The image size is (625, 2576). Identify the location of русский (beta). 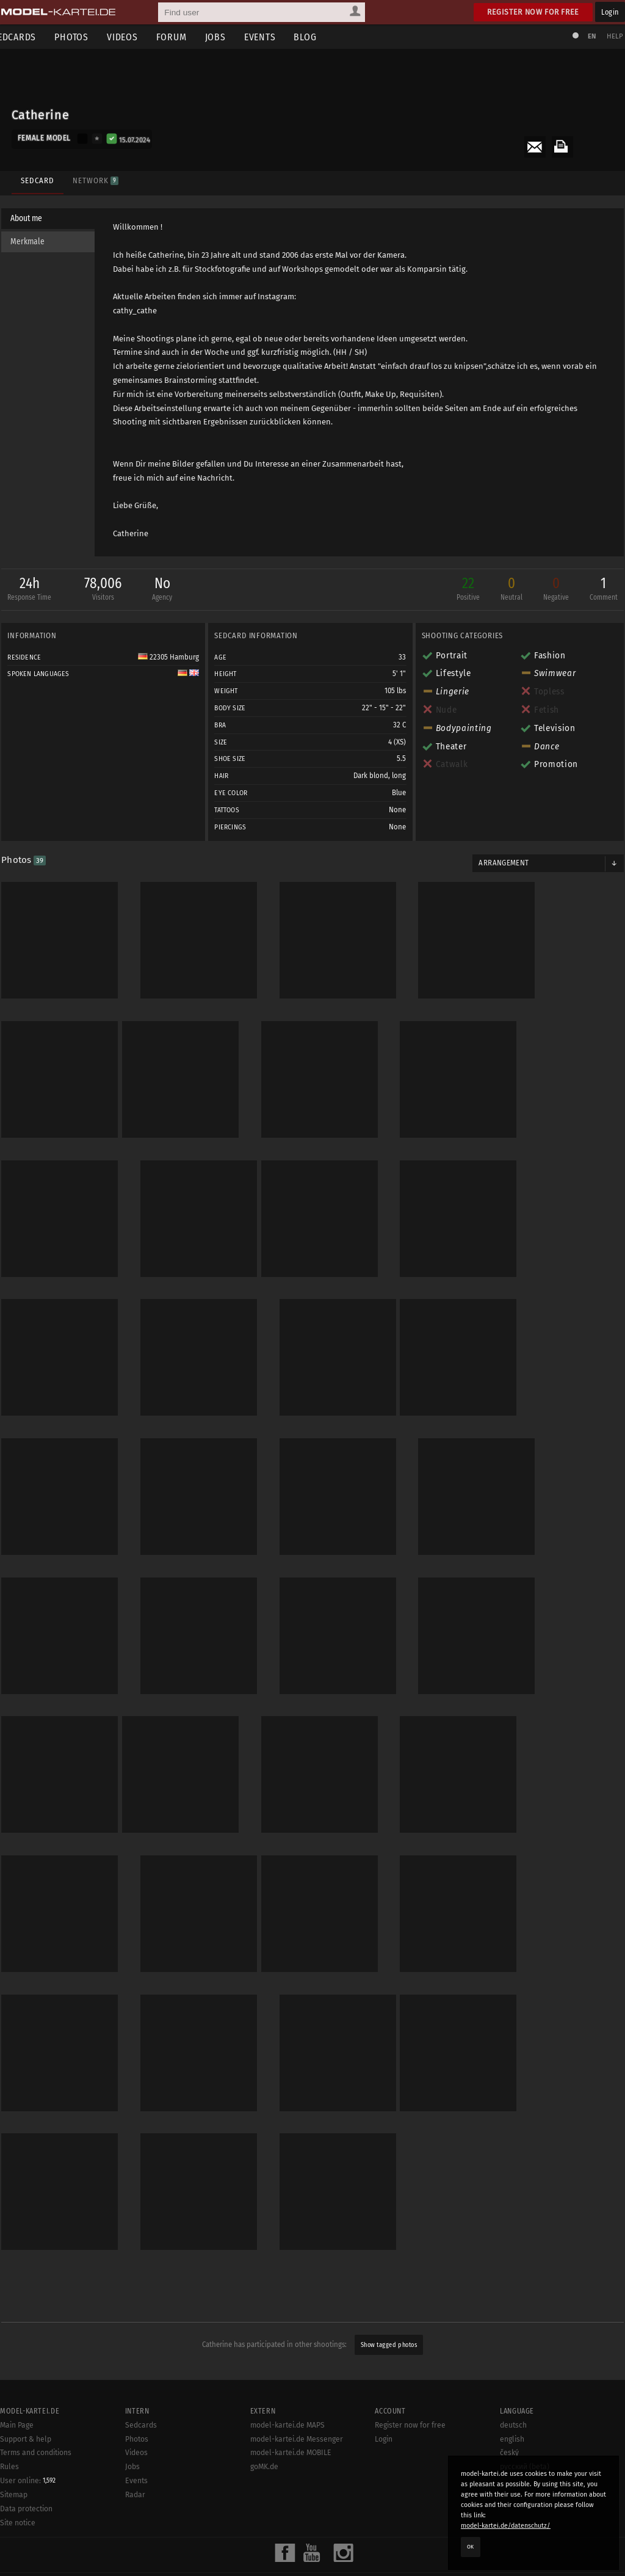
(524, 2422).